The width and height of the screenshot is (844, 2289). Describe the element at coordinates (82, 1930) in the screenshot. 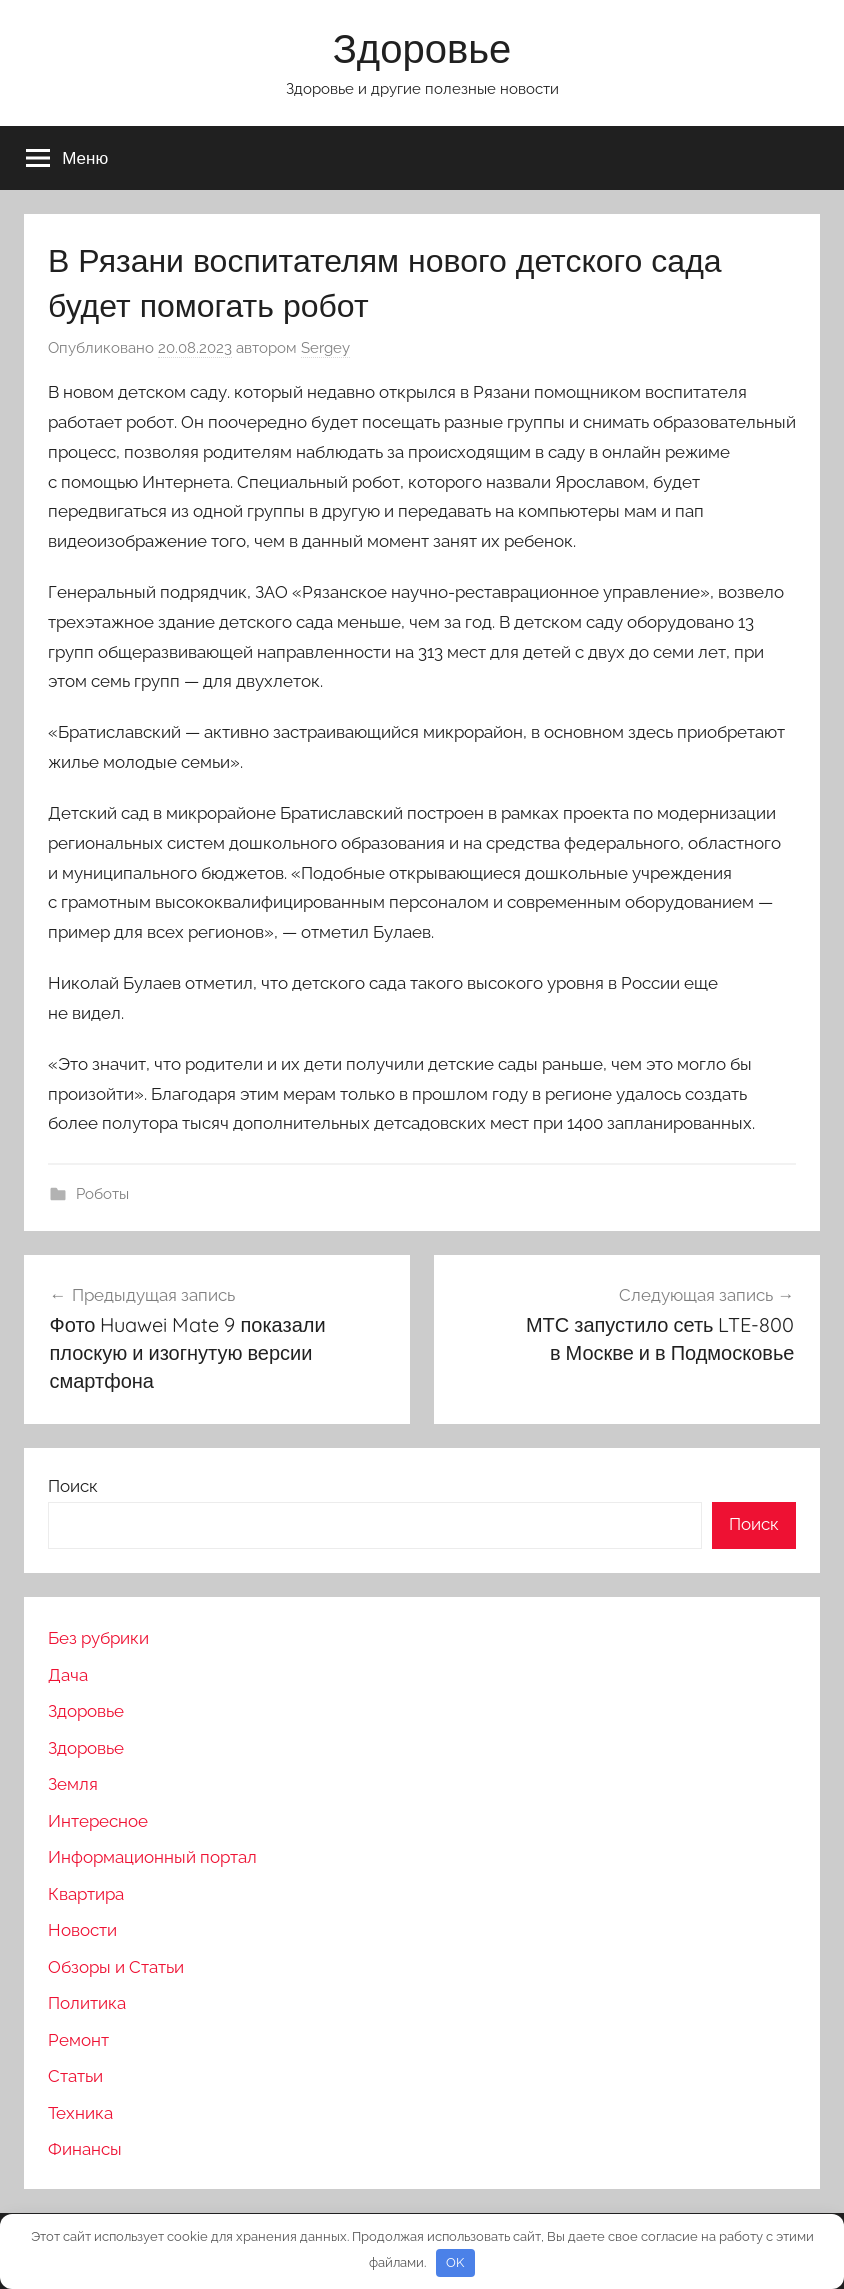

I see `Новости` at that location.